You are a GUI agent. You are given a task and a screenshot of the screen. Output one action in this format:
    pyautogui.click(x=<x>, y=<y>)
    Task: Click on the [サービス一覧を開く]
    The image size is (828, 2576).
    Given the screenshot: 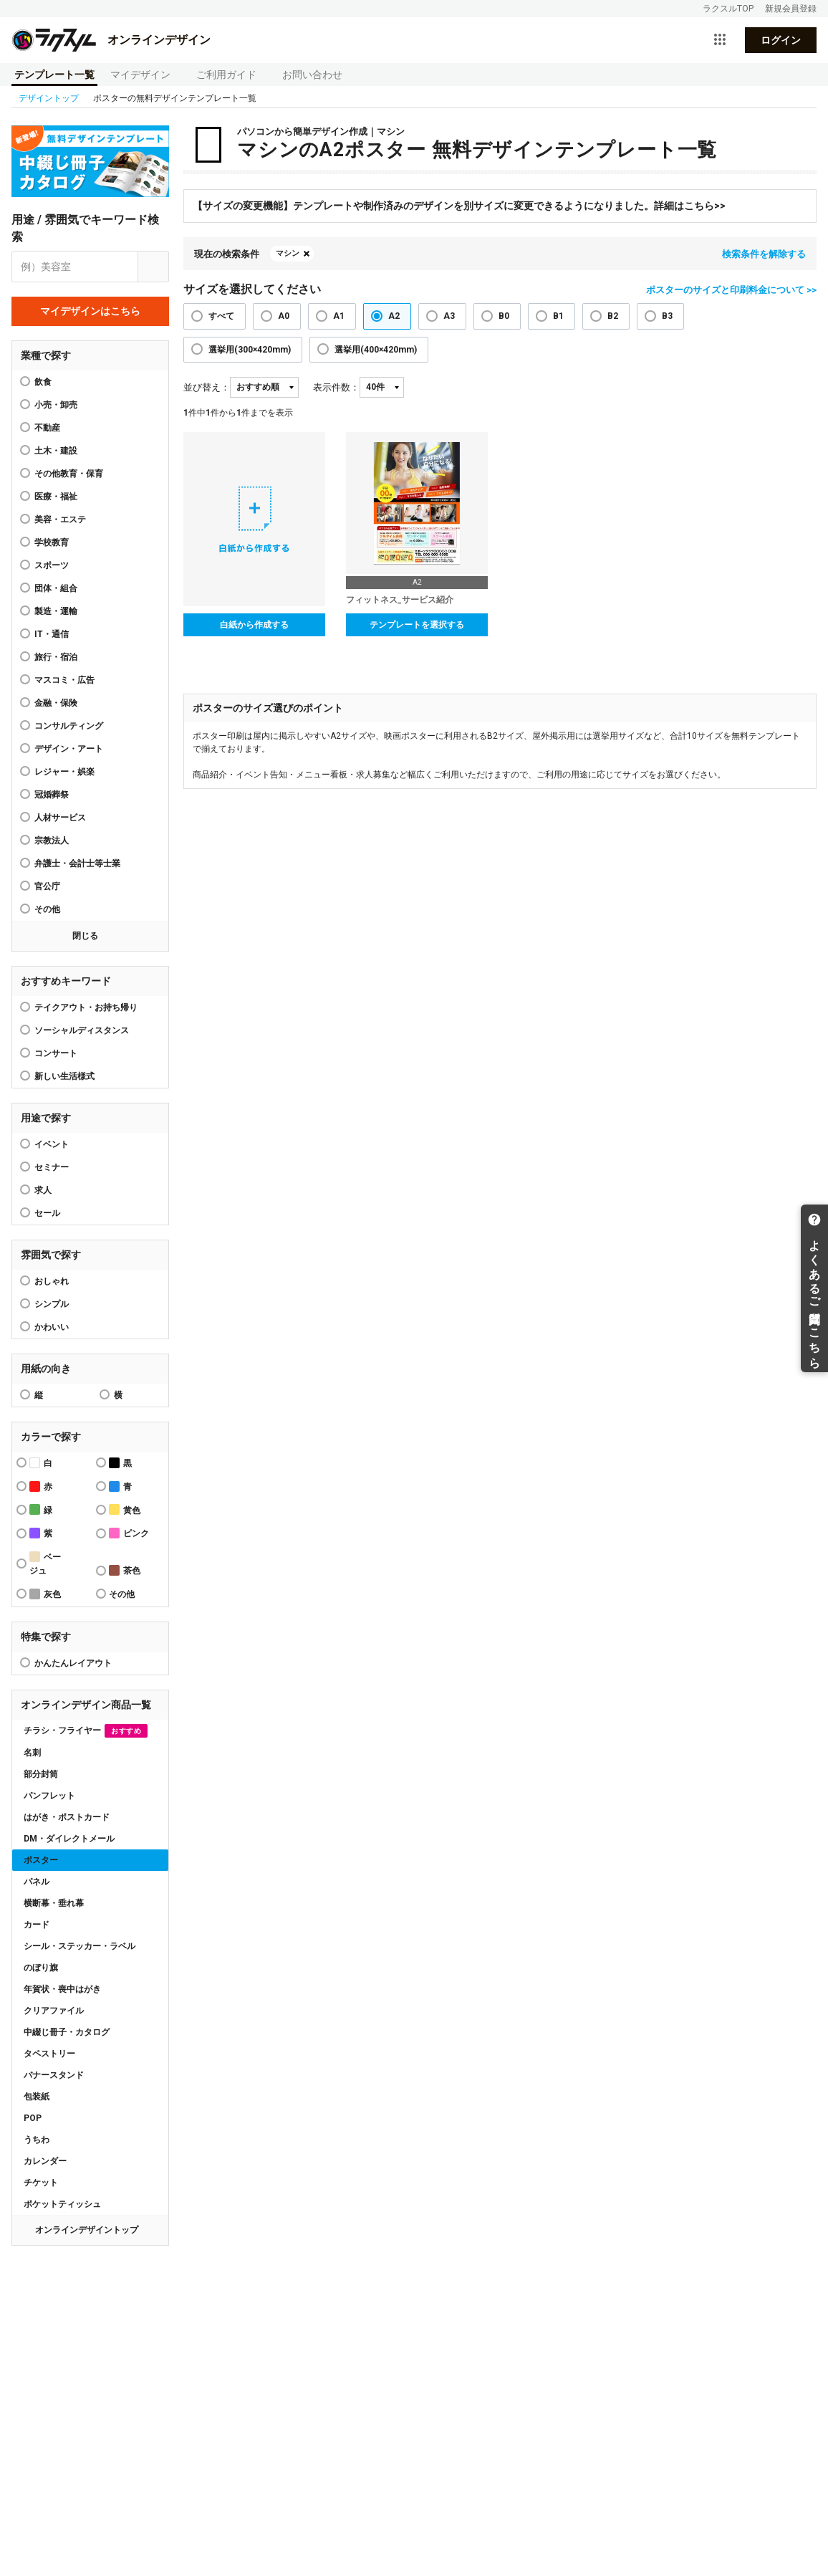 What is the action you would take?
    pyautogui.click(x=720, y=40)
    